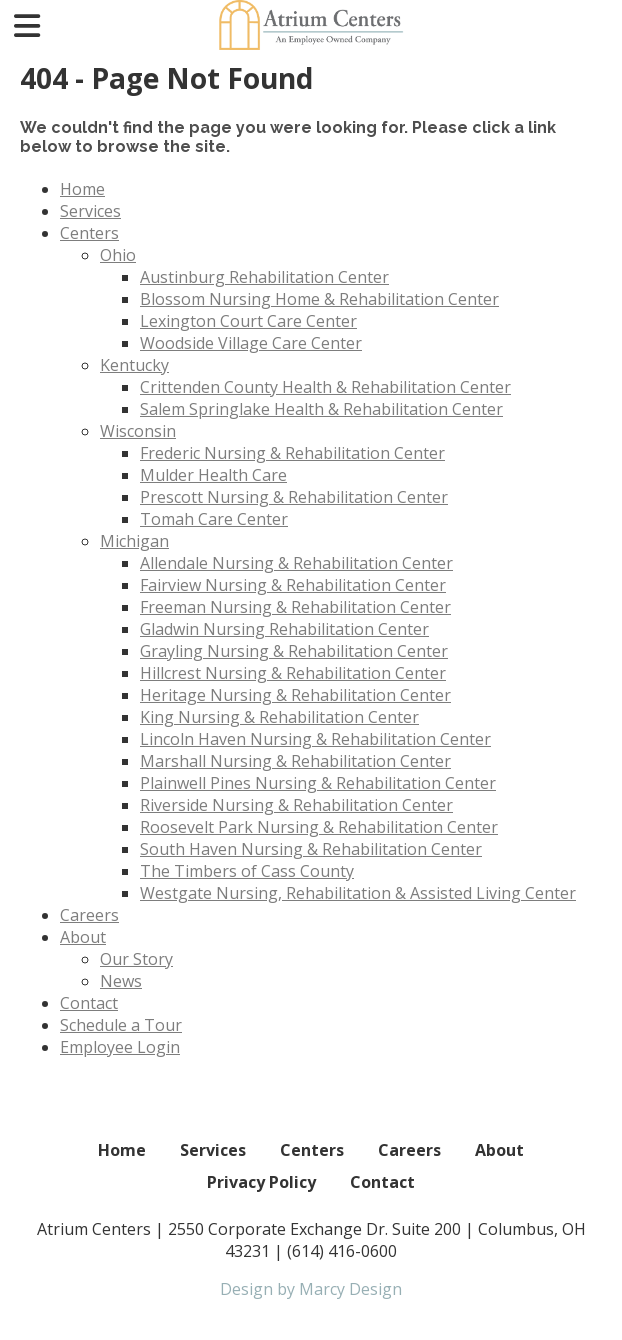 This screenshot has height=1340, width=622. I want to click on Services, so click(90, 211).